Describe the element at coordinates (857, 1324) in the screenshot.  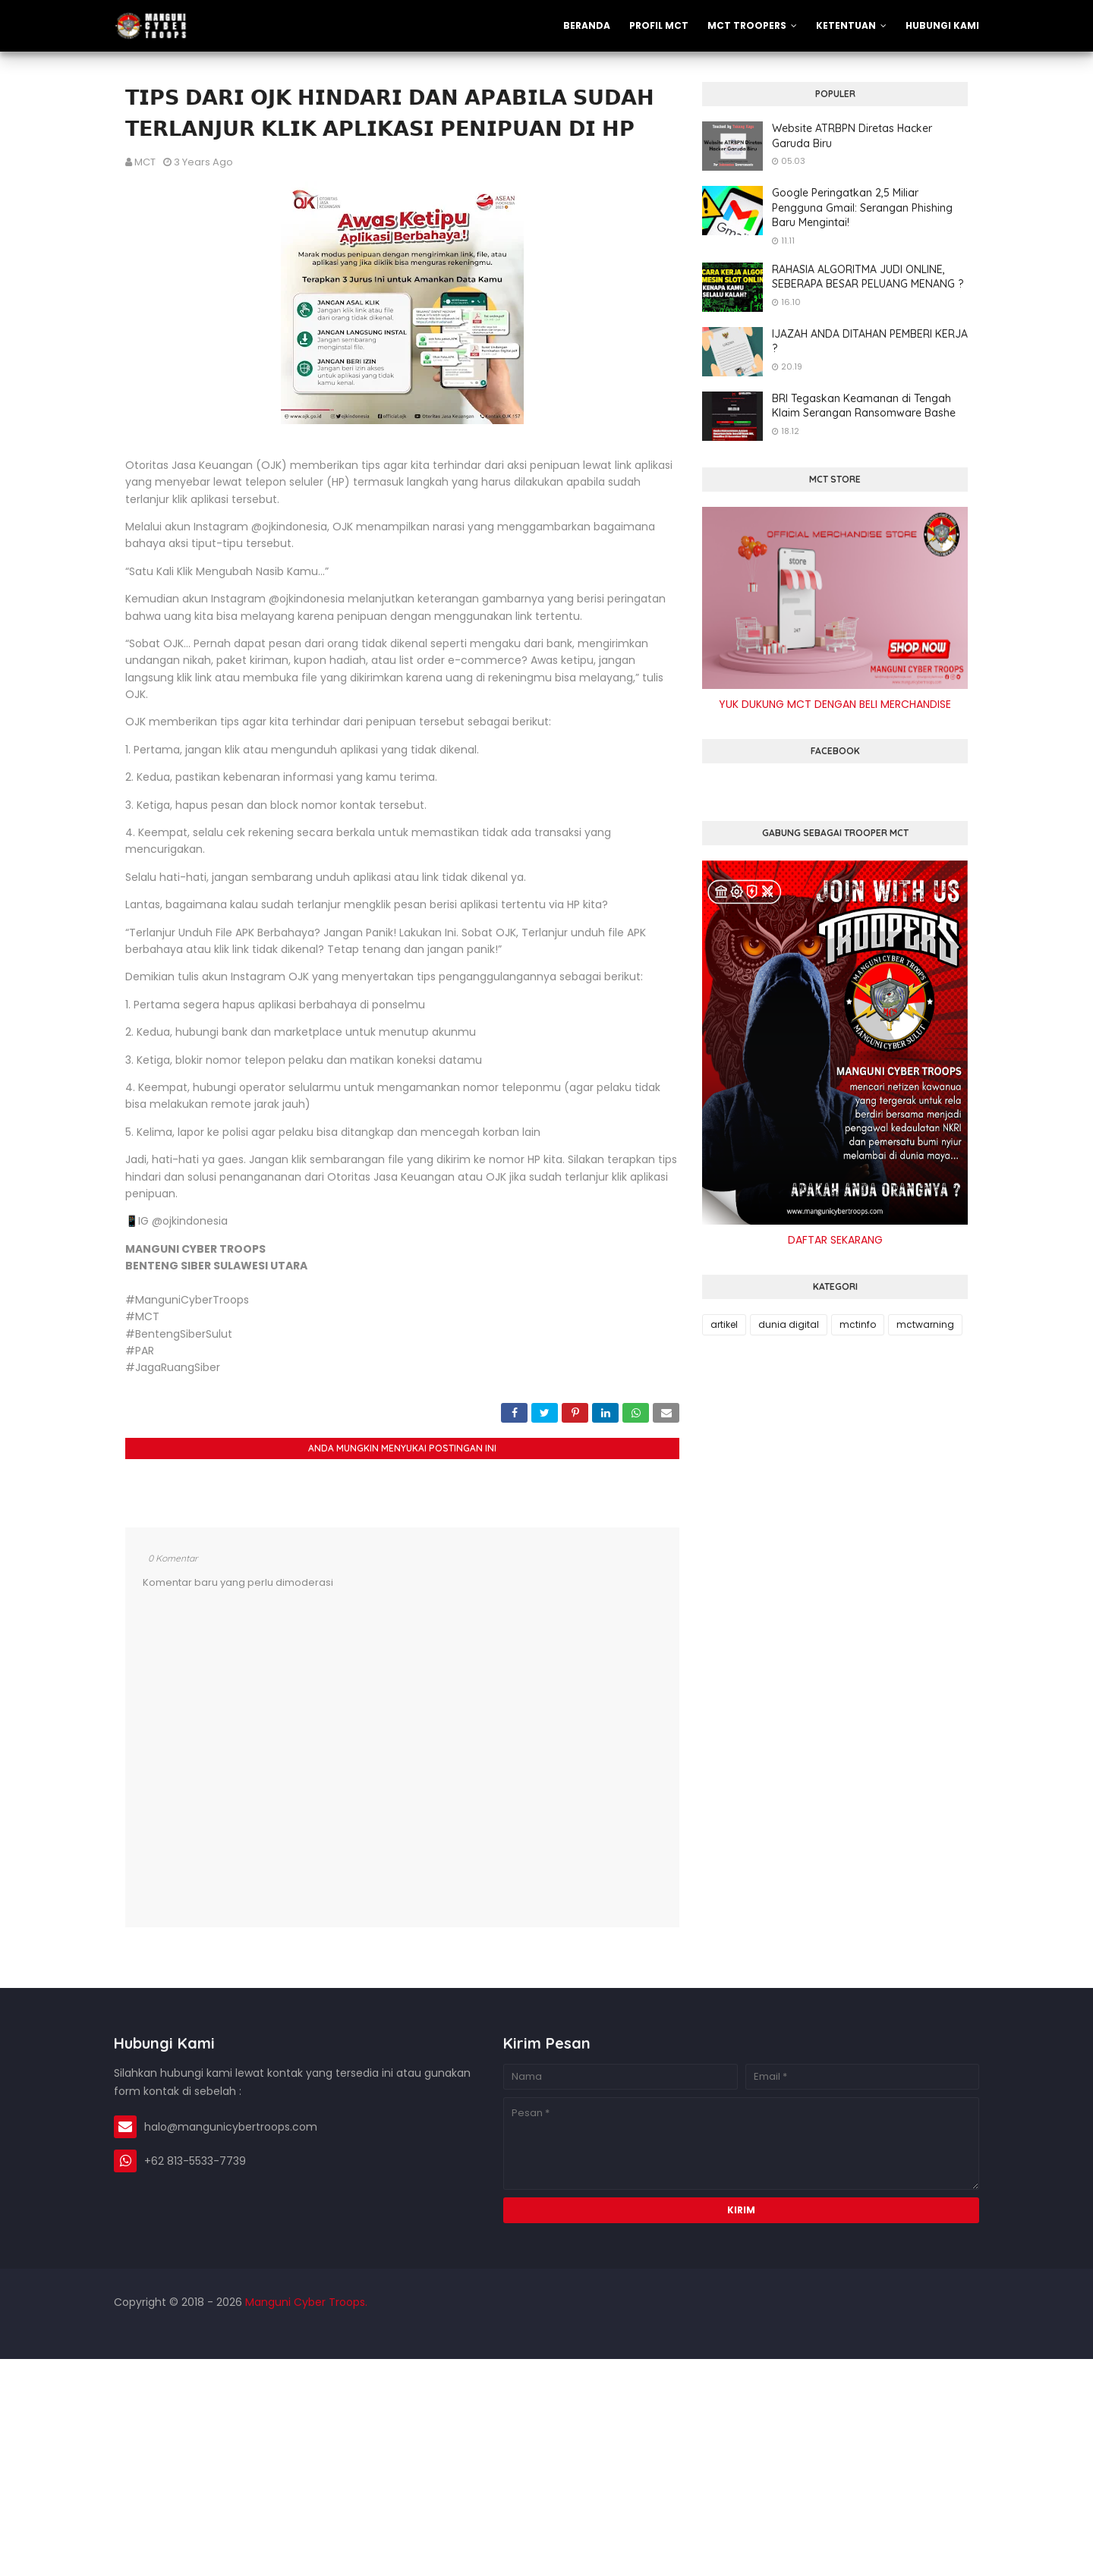
I see `mctinfo` at that location.